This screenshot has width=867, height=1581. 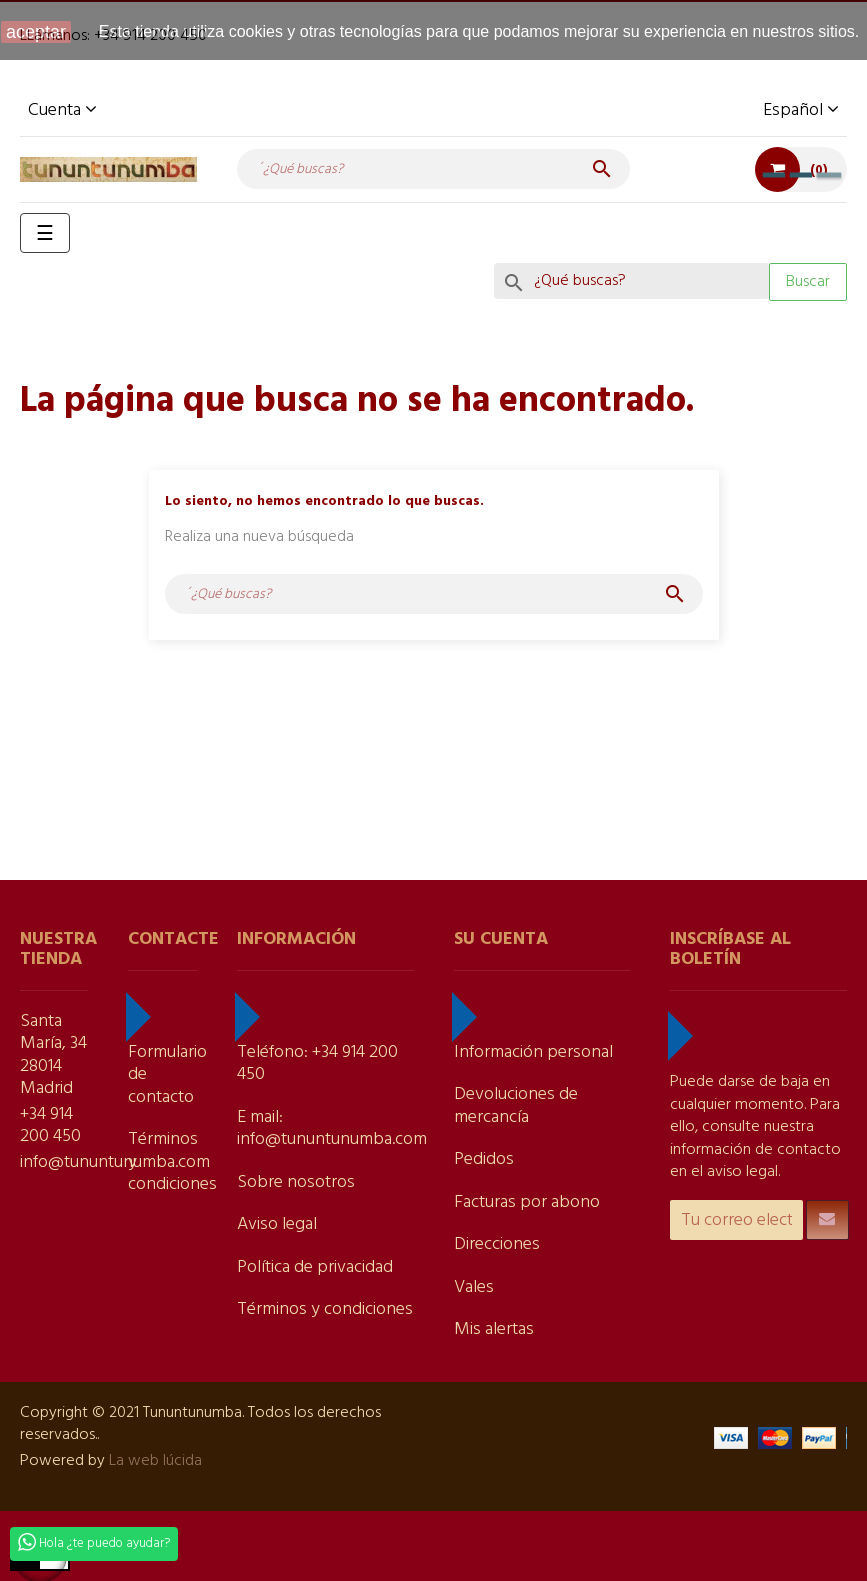 I want to click on E mail: info@tununtunumba.com, so click(x=332, y=1129).